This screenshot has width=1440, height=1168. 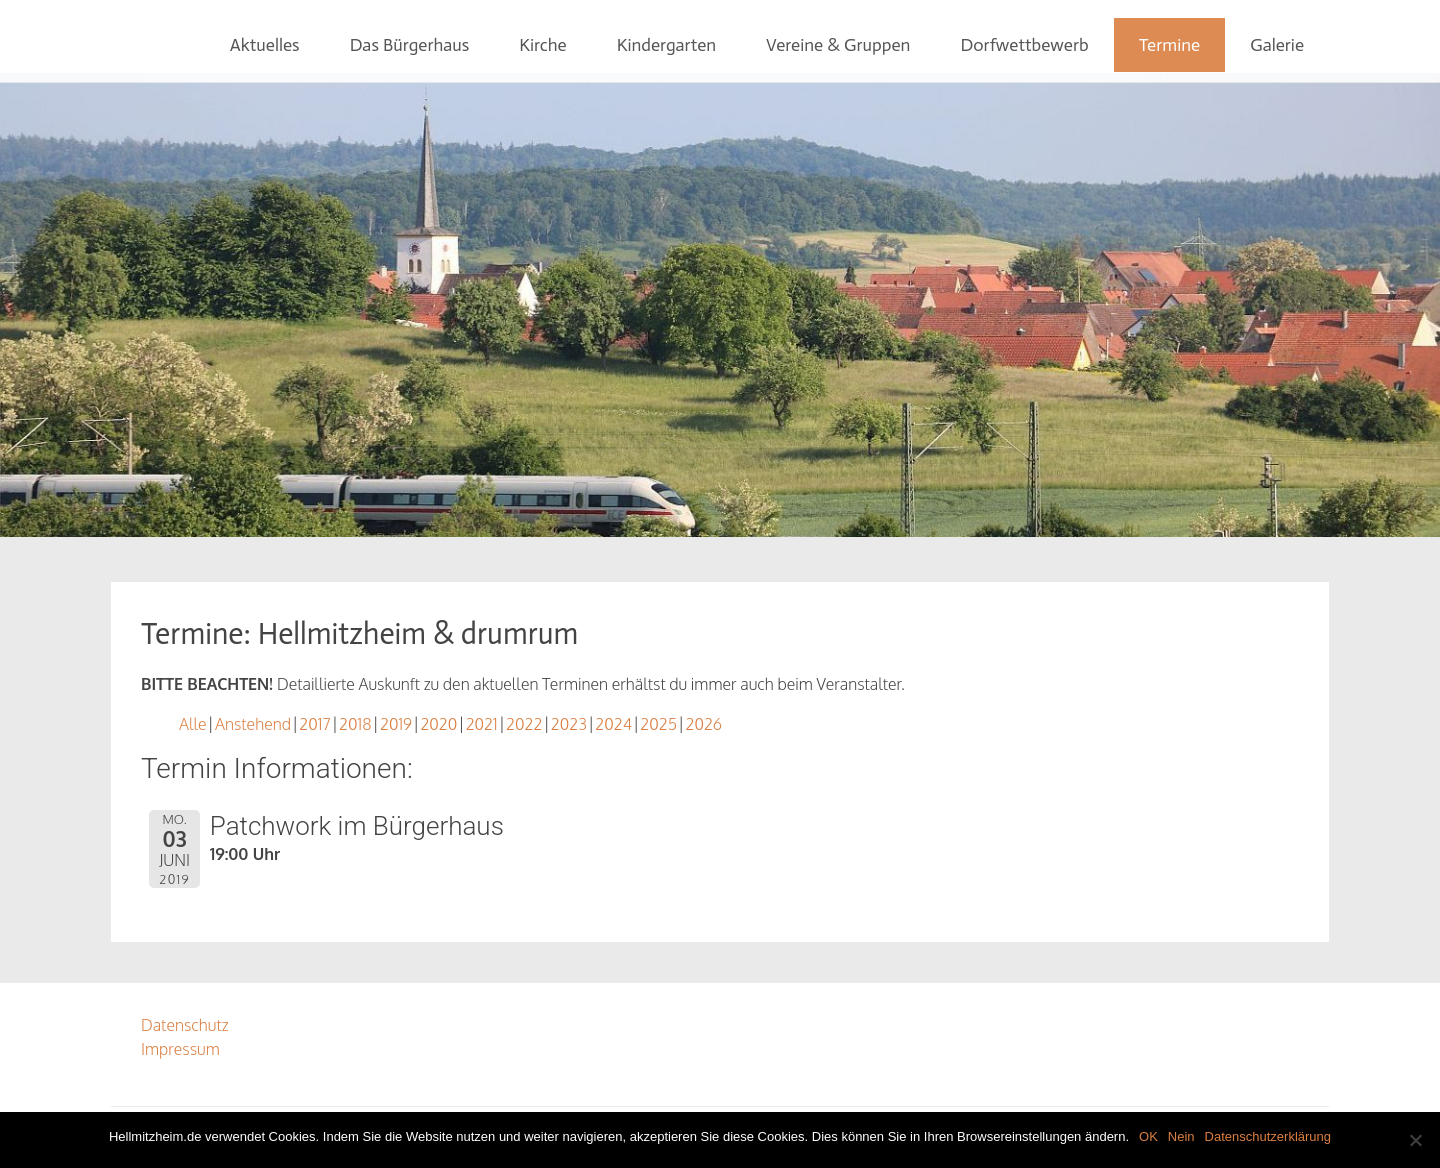 What do you see at coordinates (666, 45) in the screenshot?
I see `Kindergarten` at bounding box center [666, 45].